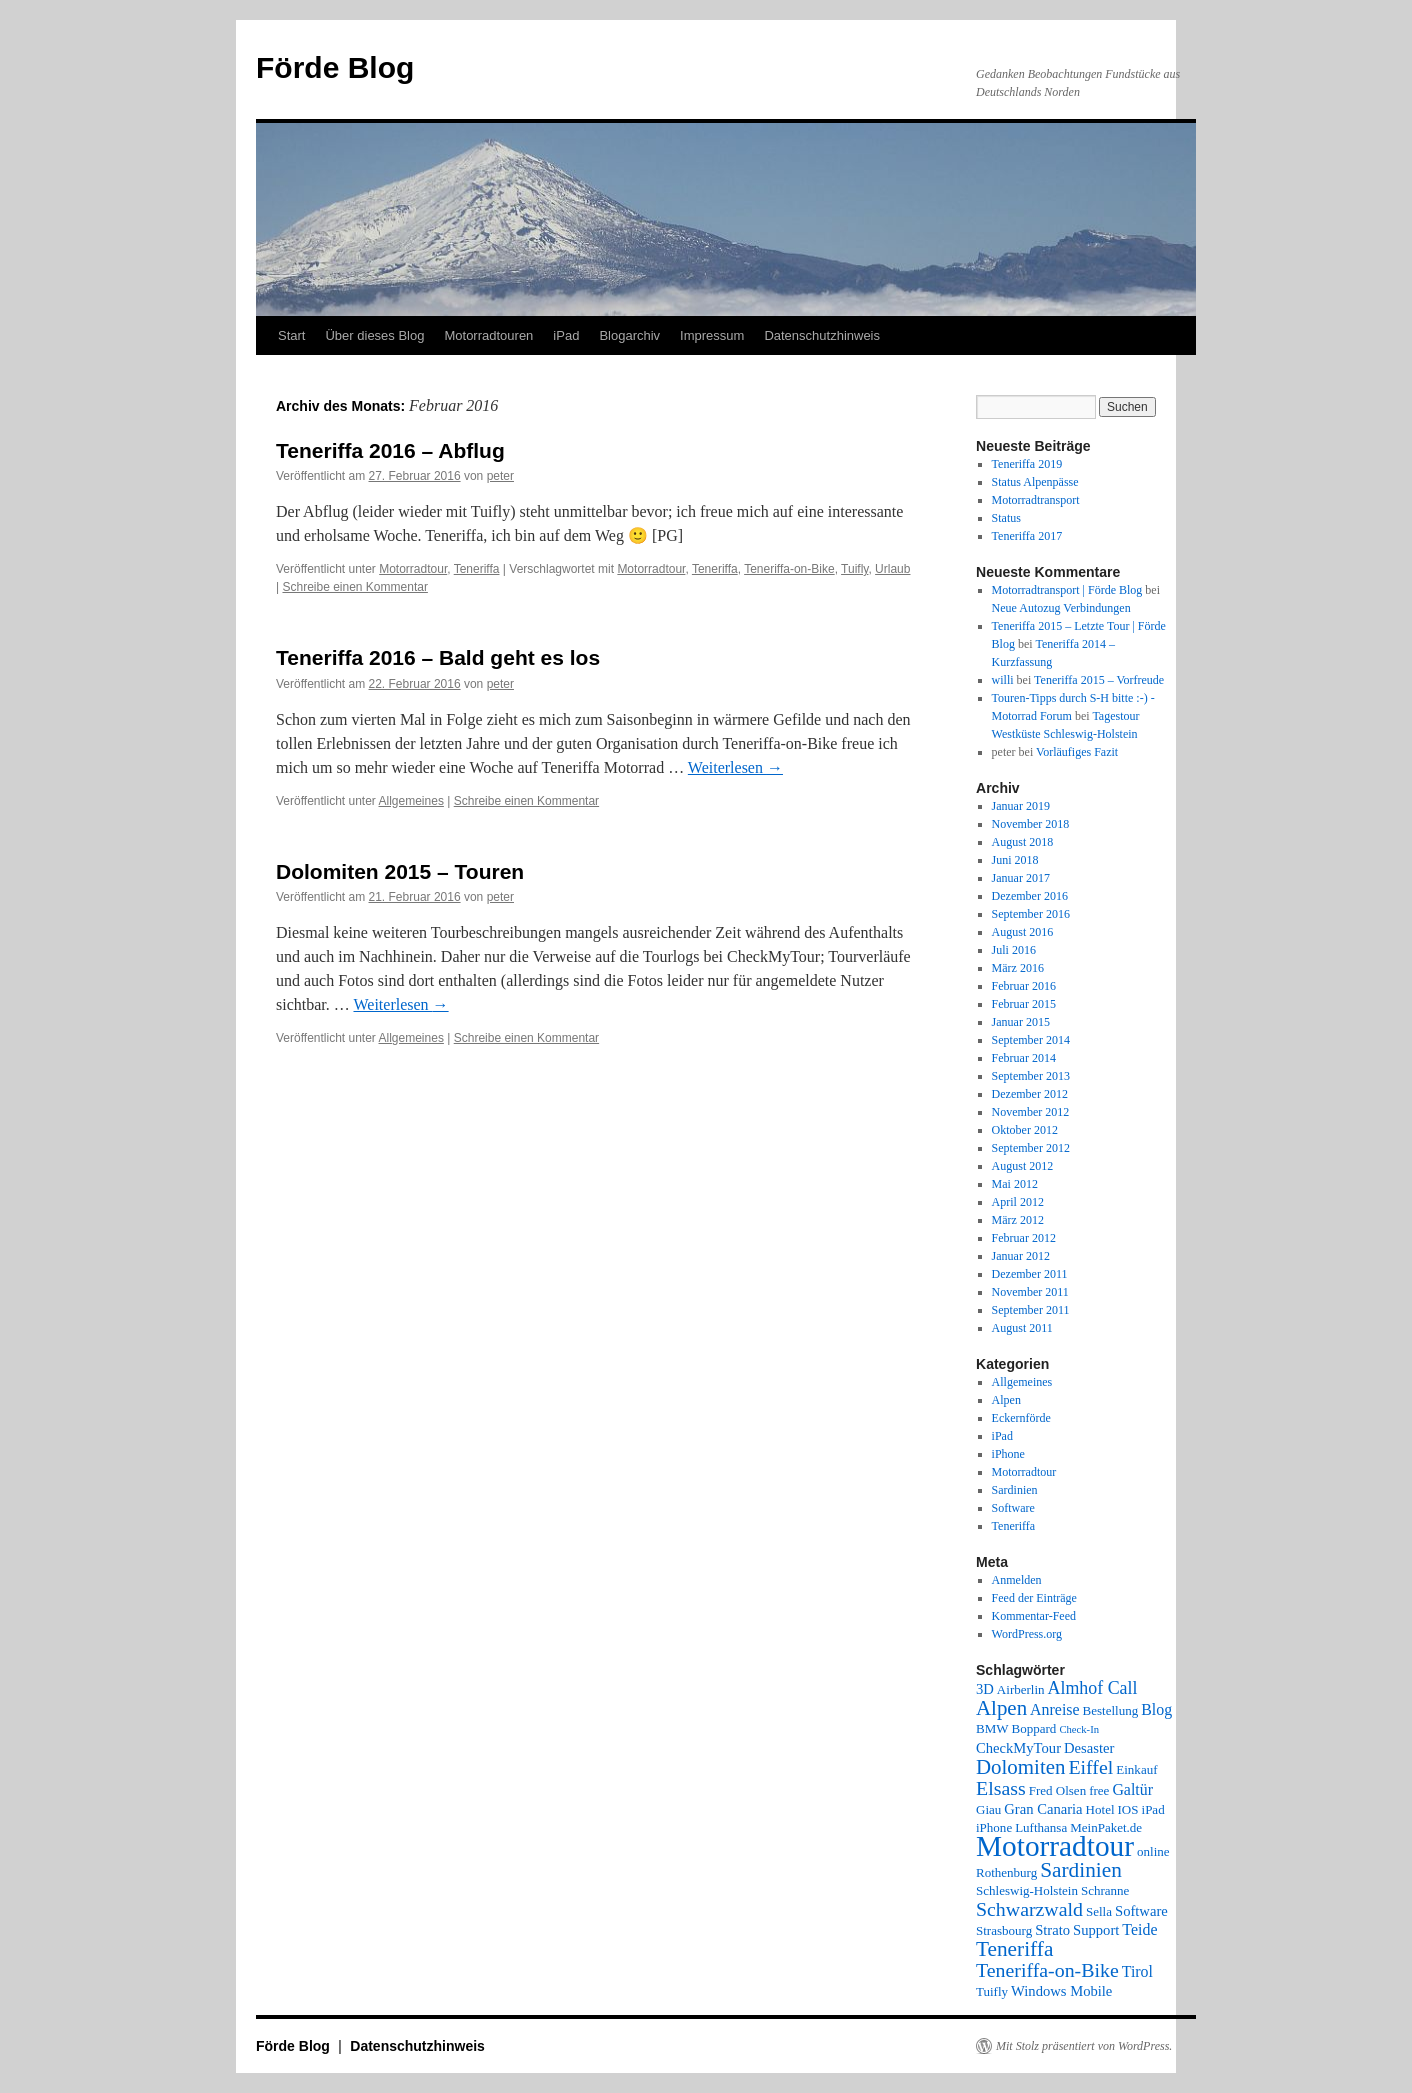 The width and height of the screenshot is (1412, 2093). Describe the element at coordinates (1003, 680) in the screenshot. I see `willi` at that location.